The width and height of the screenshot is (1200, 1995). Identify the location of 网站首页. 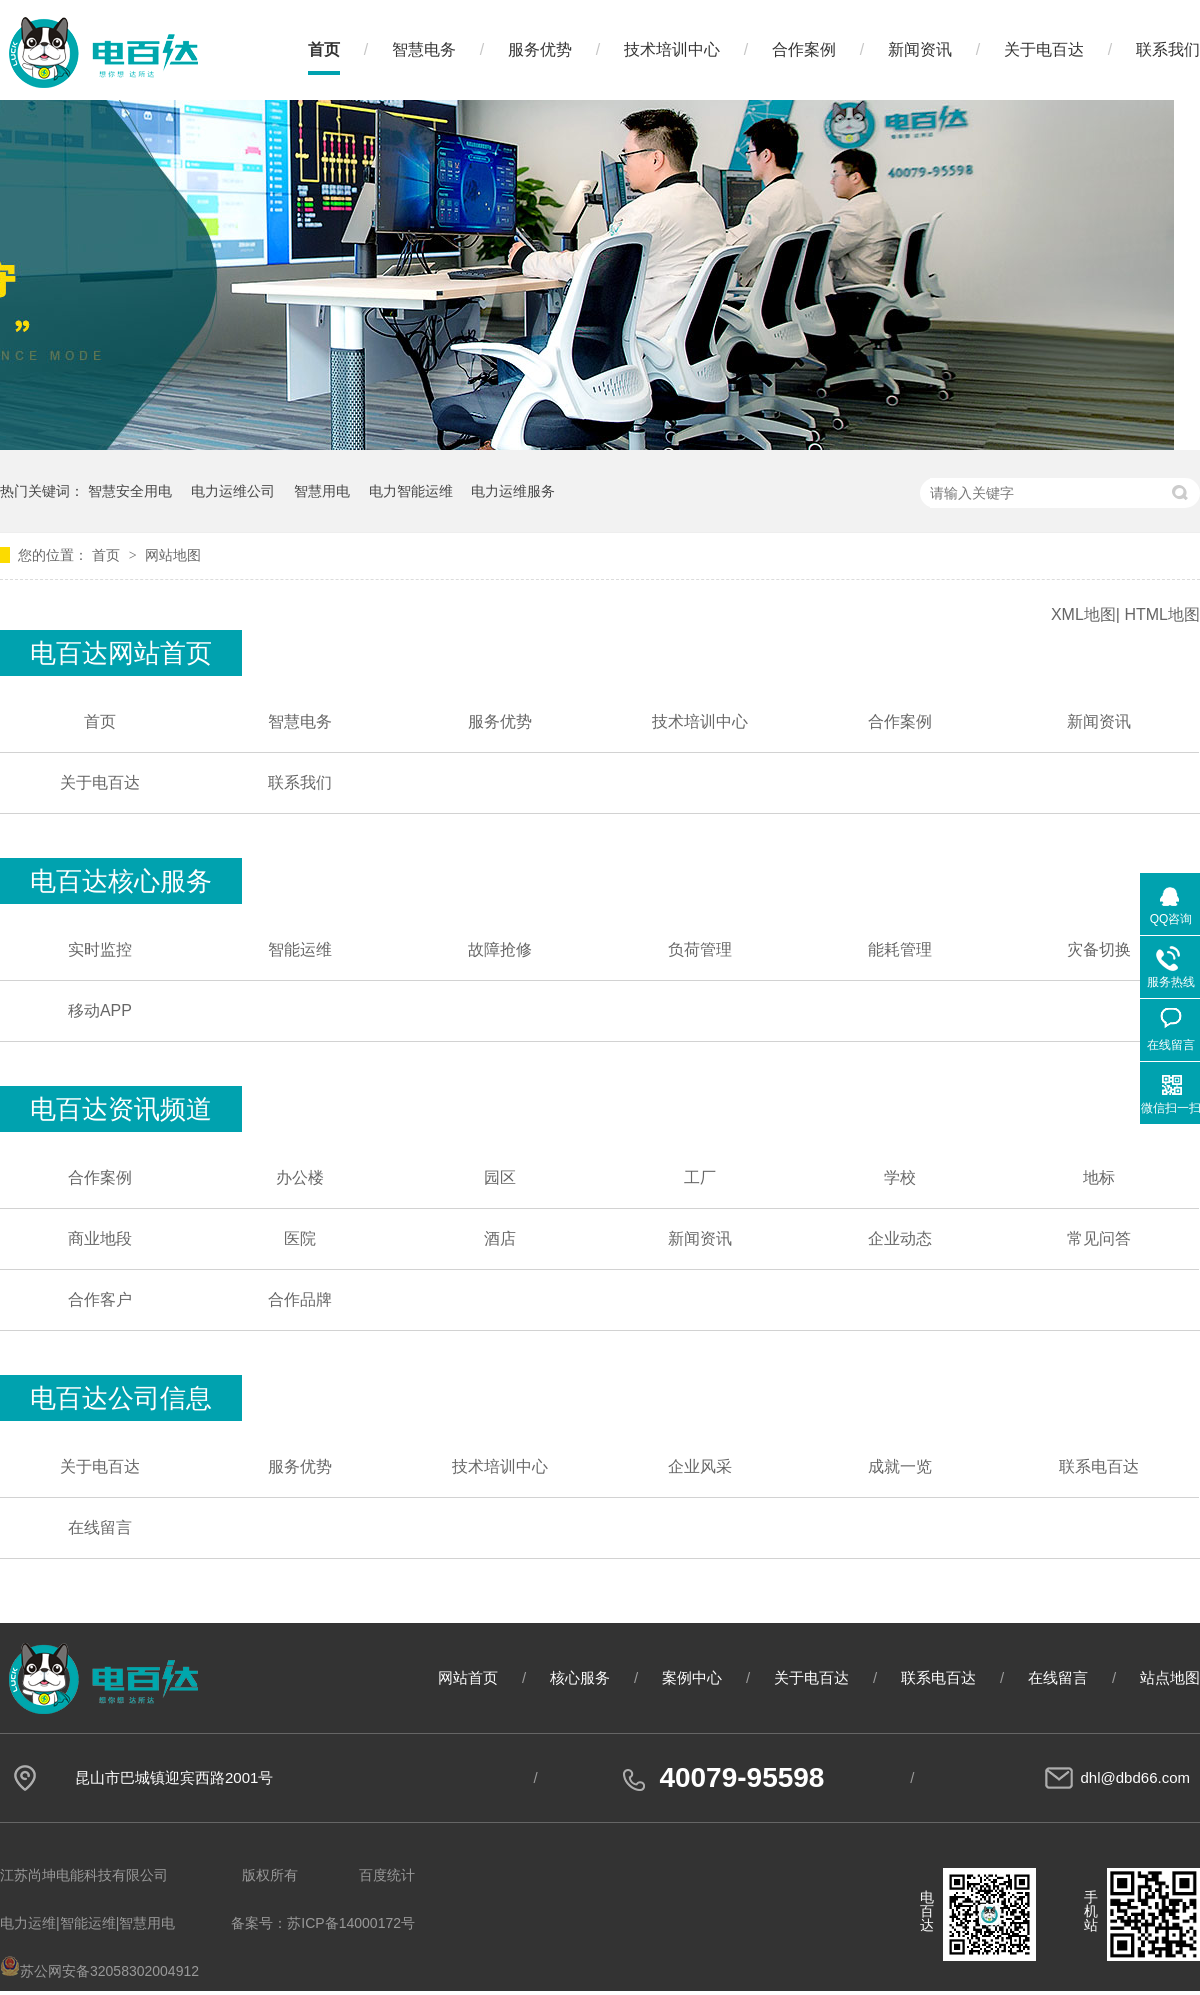
(468, 1677).